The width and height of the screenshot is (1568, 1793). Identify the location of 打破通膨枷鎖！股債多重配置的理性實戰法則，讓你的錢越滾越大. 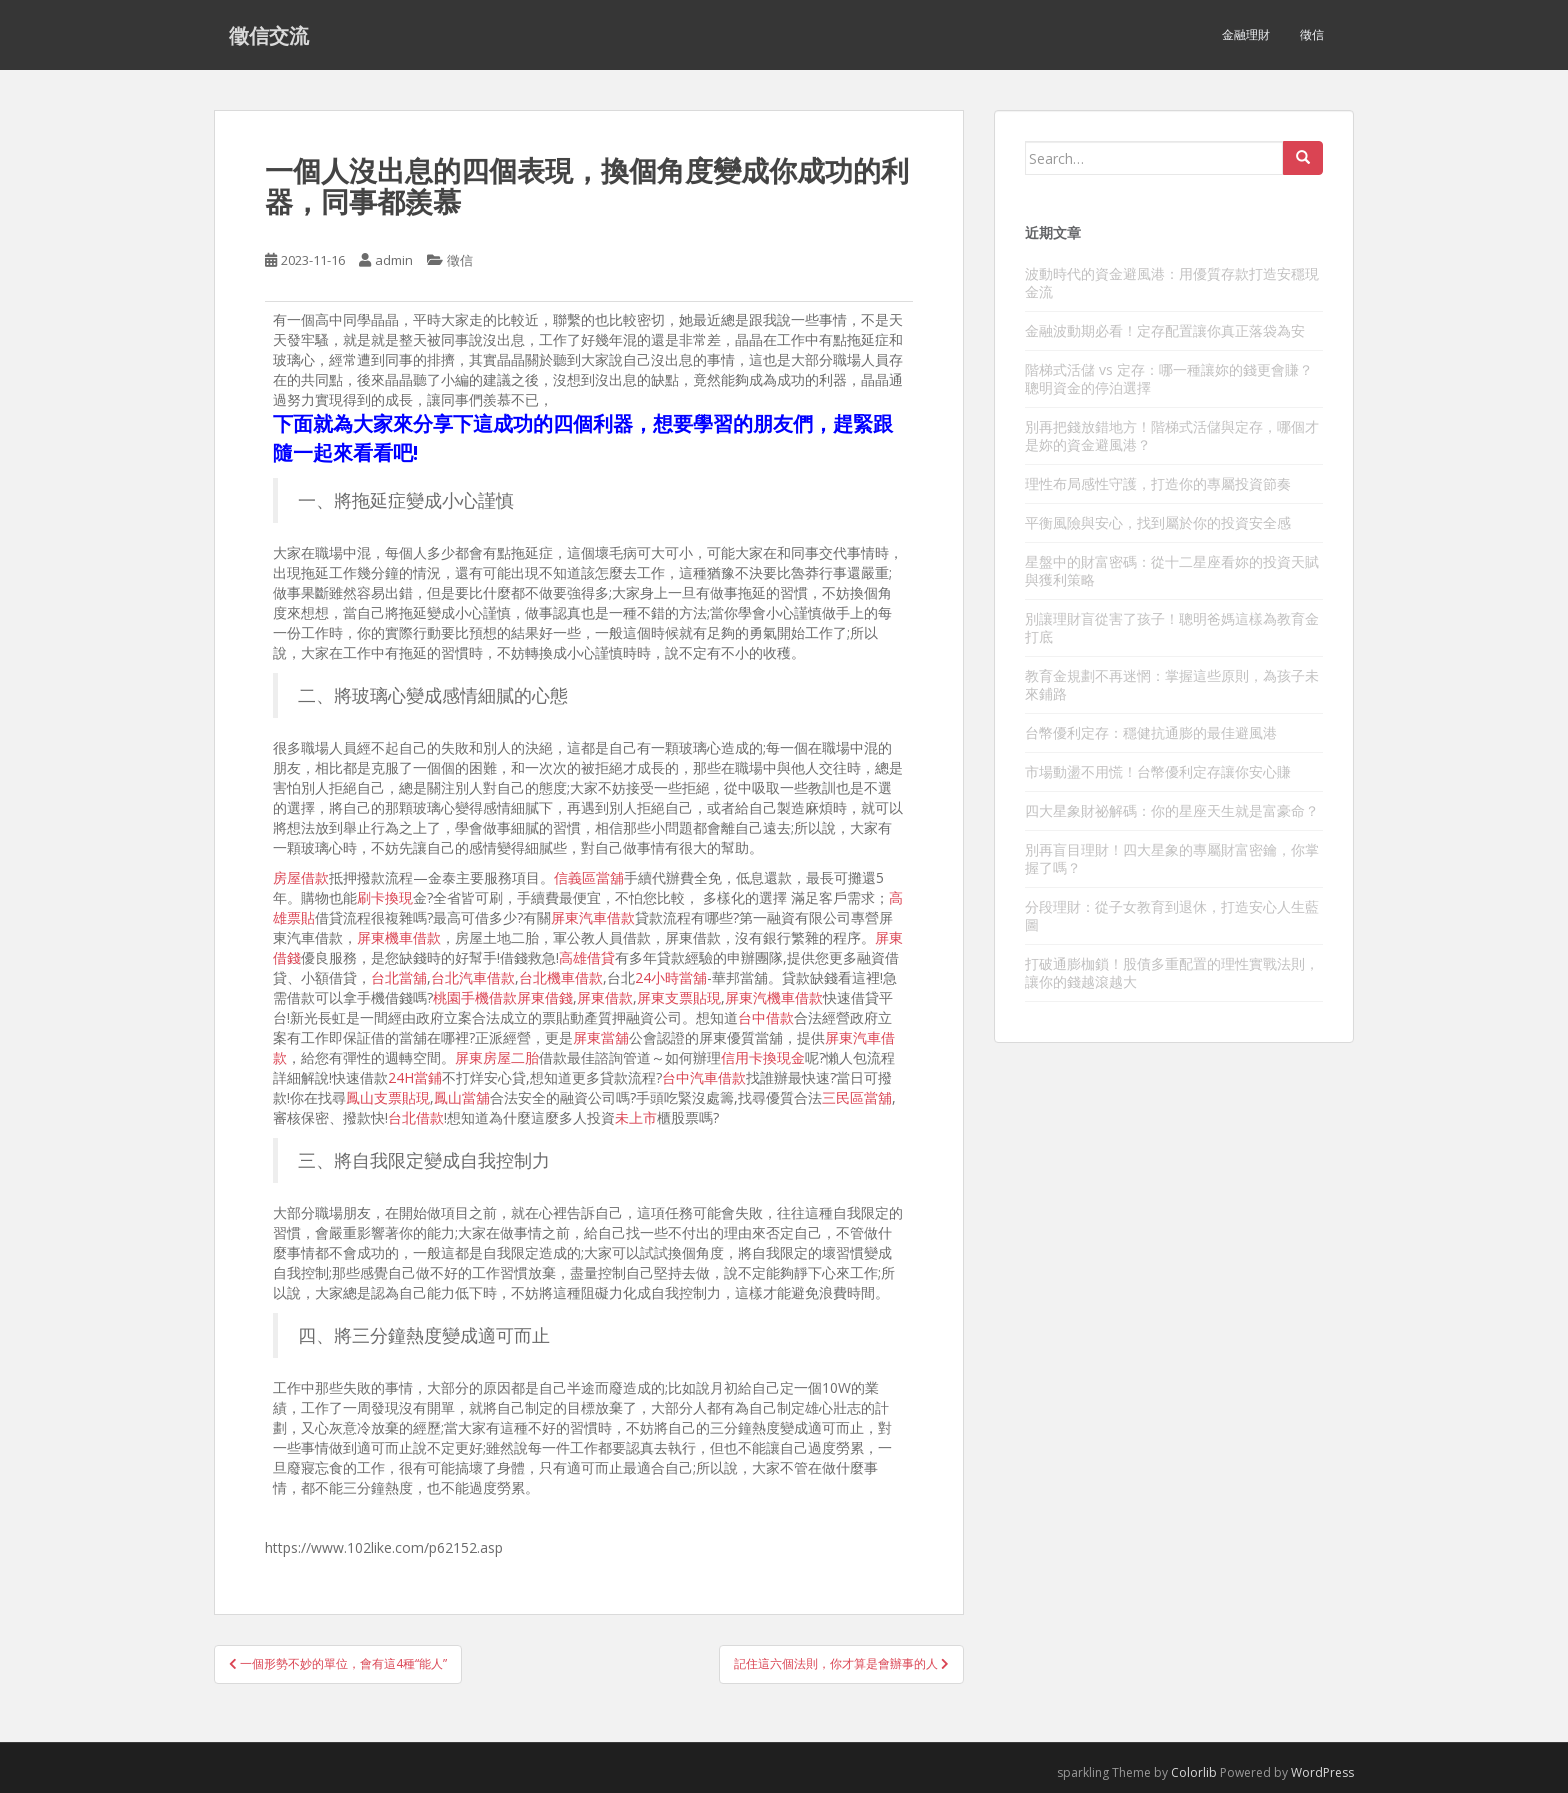
(1172, 972).